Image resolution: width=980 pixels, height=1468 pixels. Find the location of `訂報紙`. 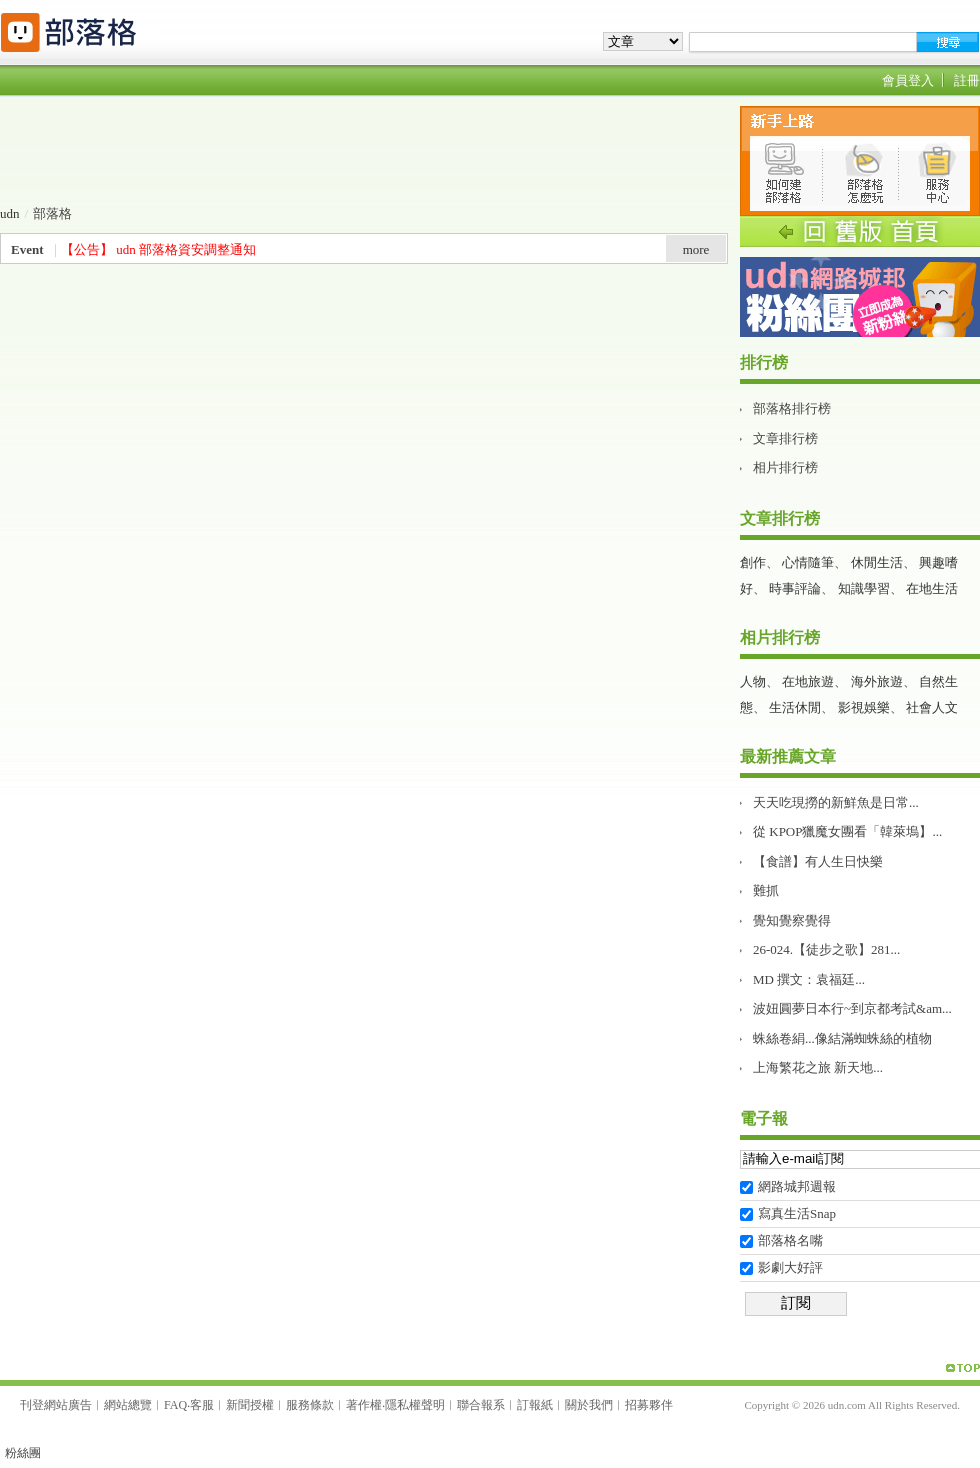

訂報紙 is located at coordinates (535, 1405).